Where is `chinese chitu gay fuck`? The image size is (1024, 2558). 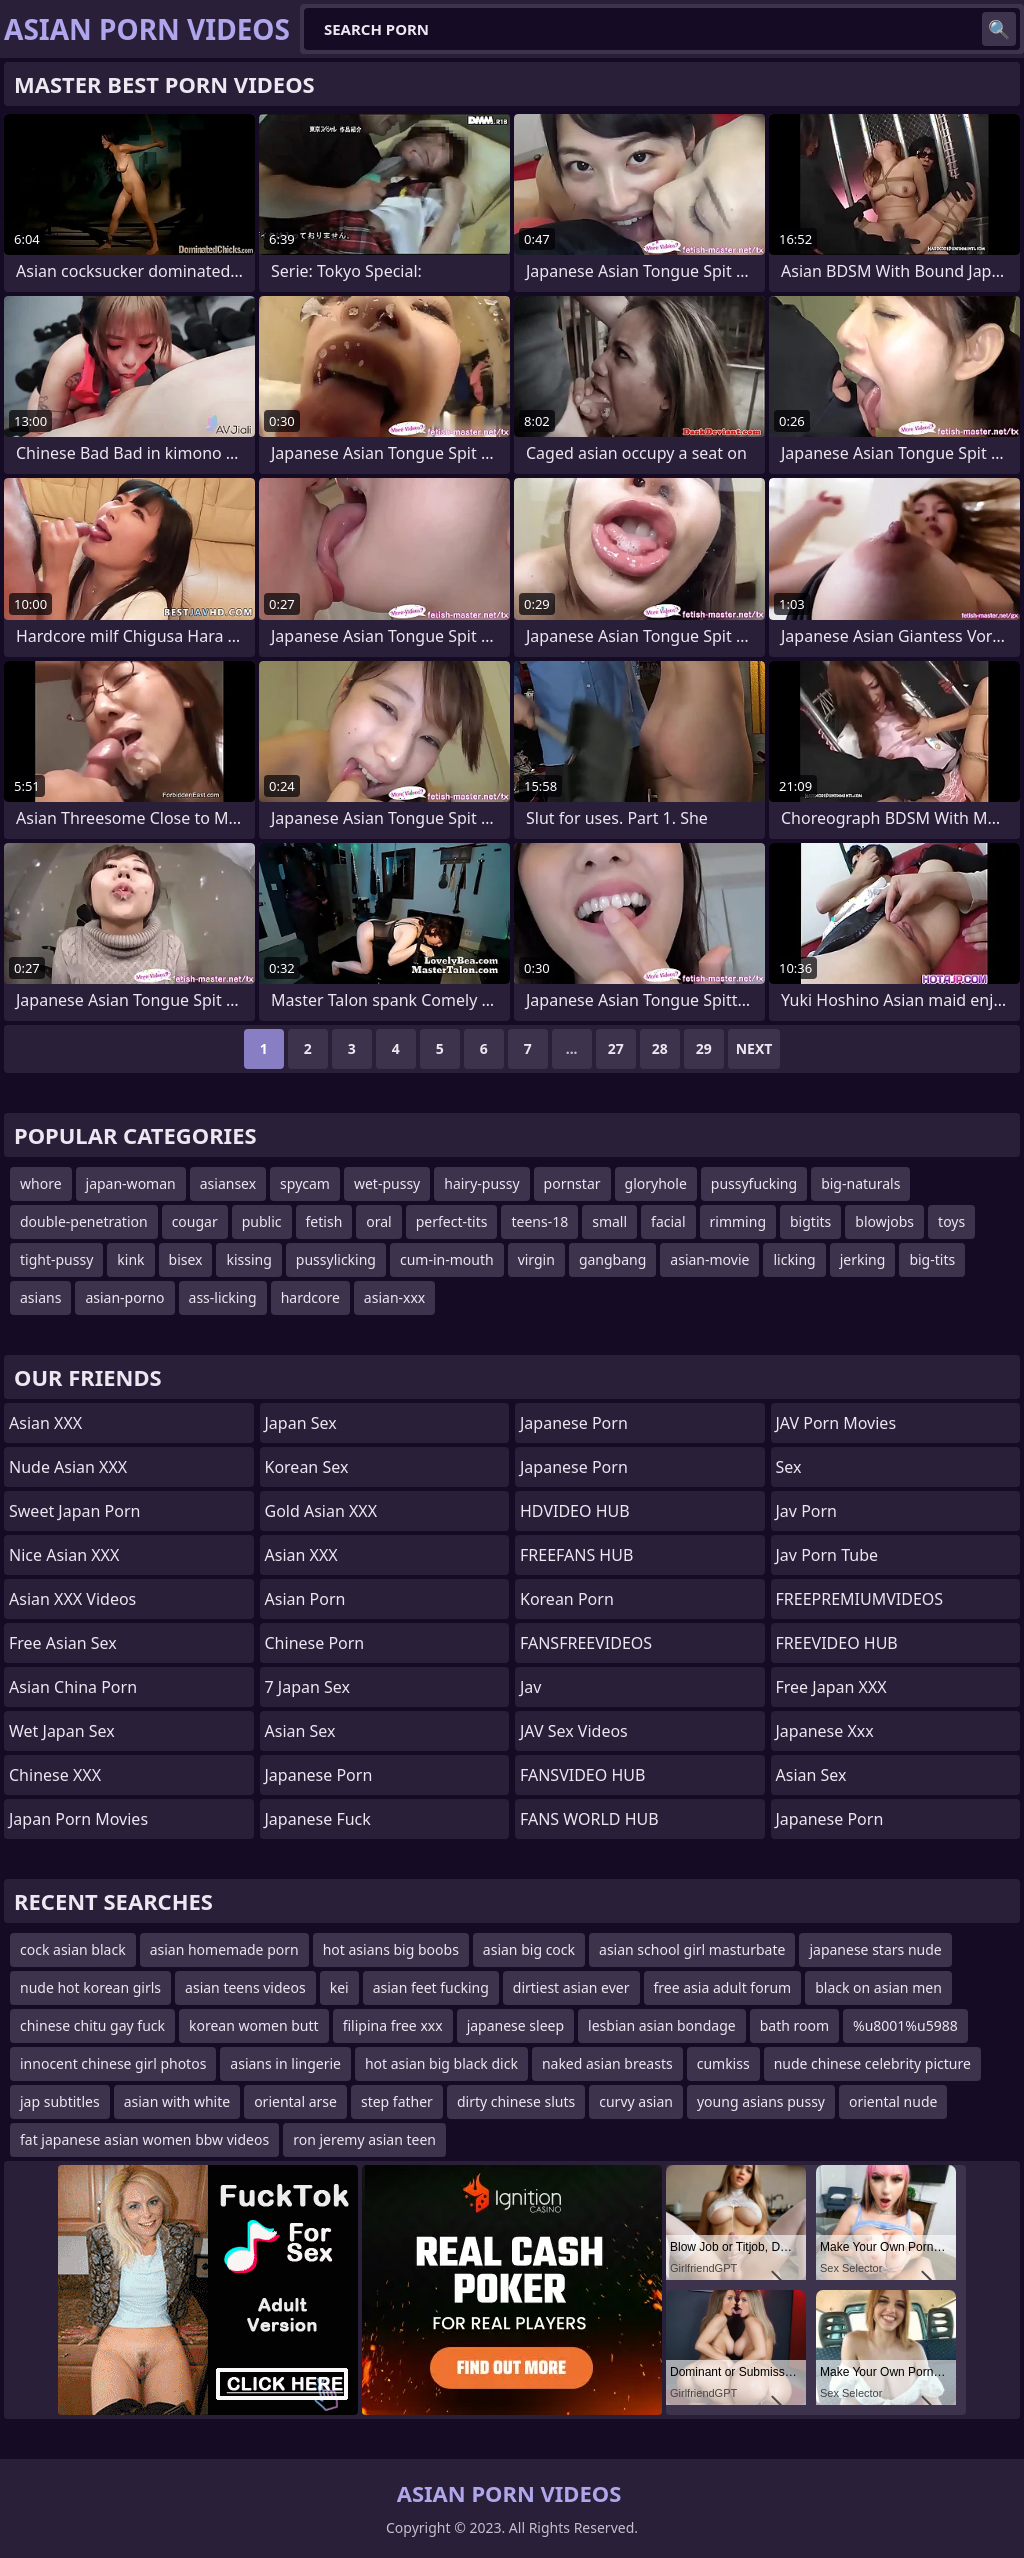 chinese chitu gay fuck is located at coordinates (92, 2025).